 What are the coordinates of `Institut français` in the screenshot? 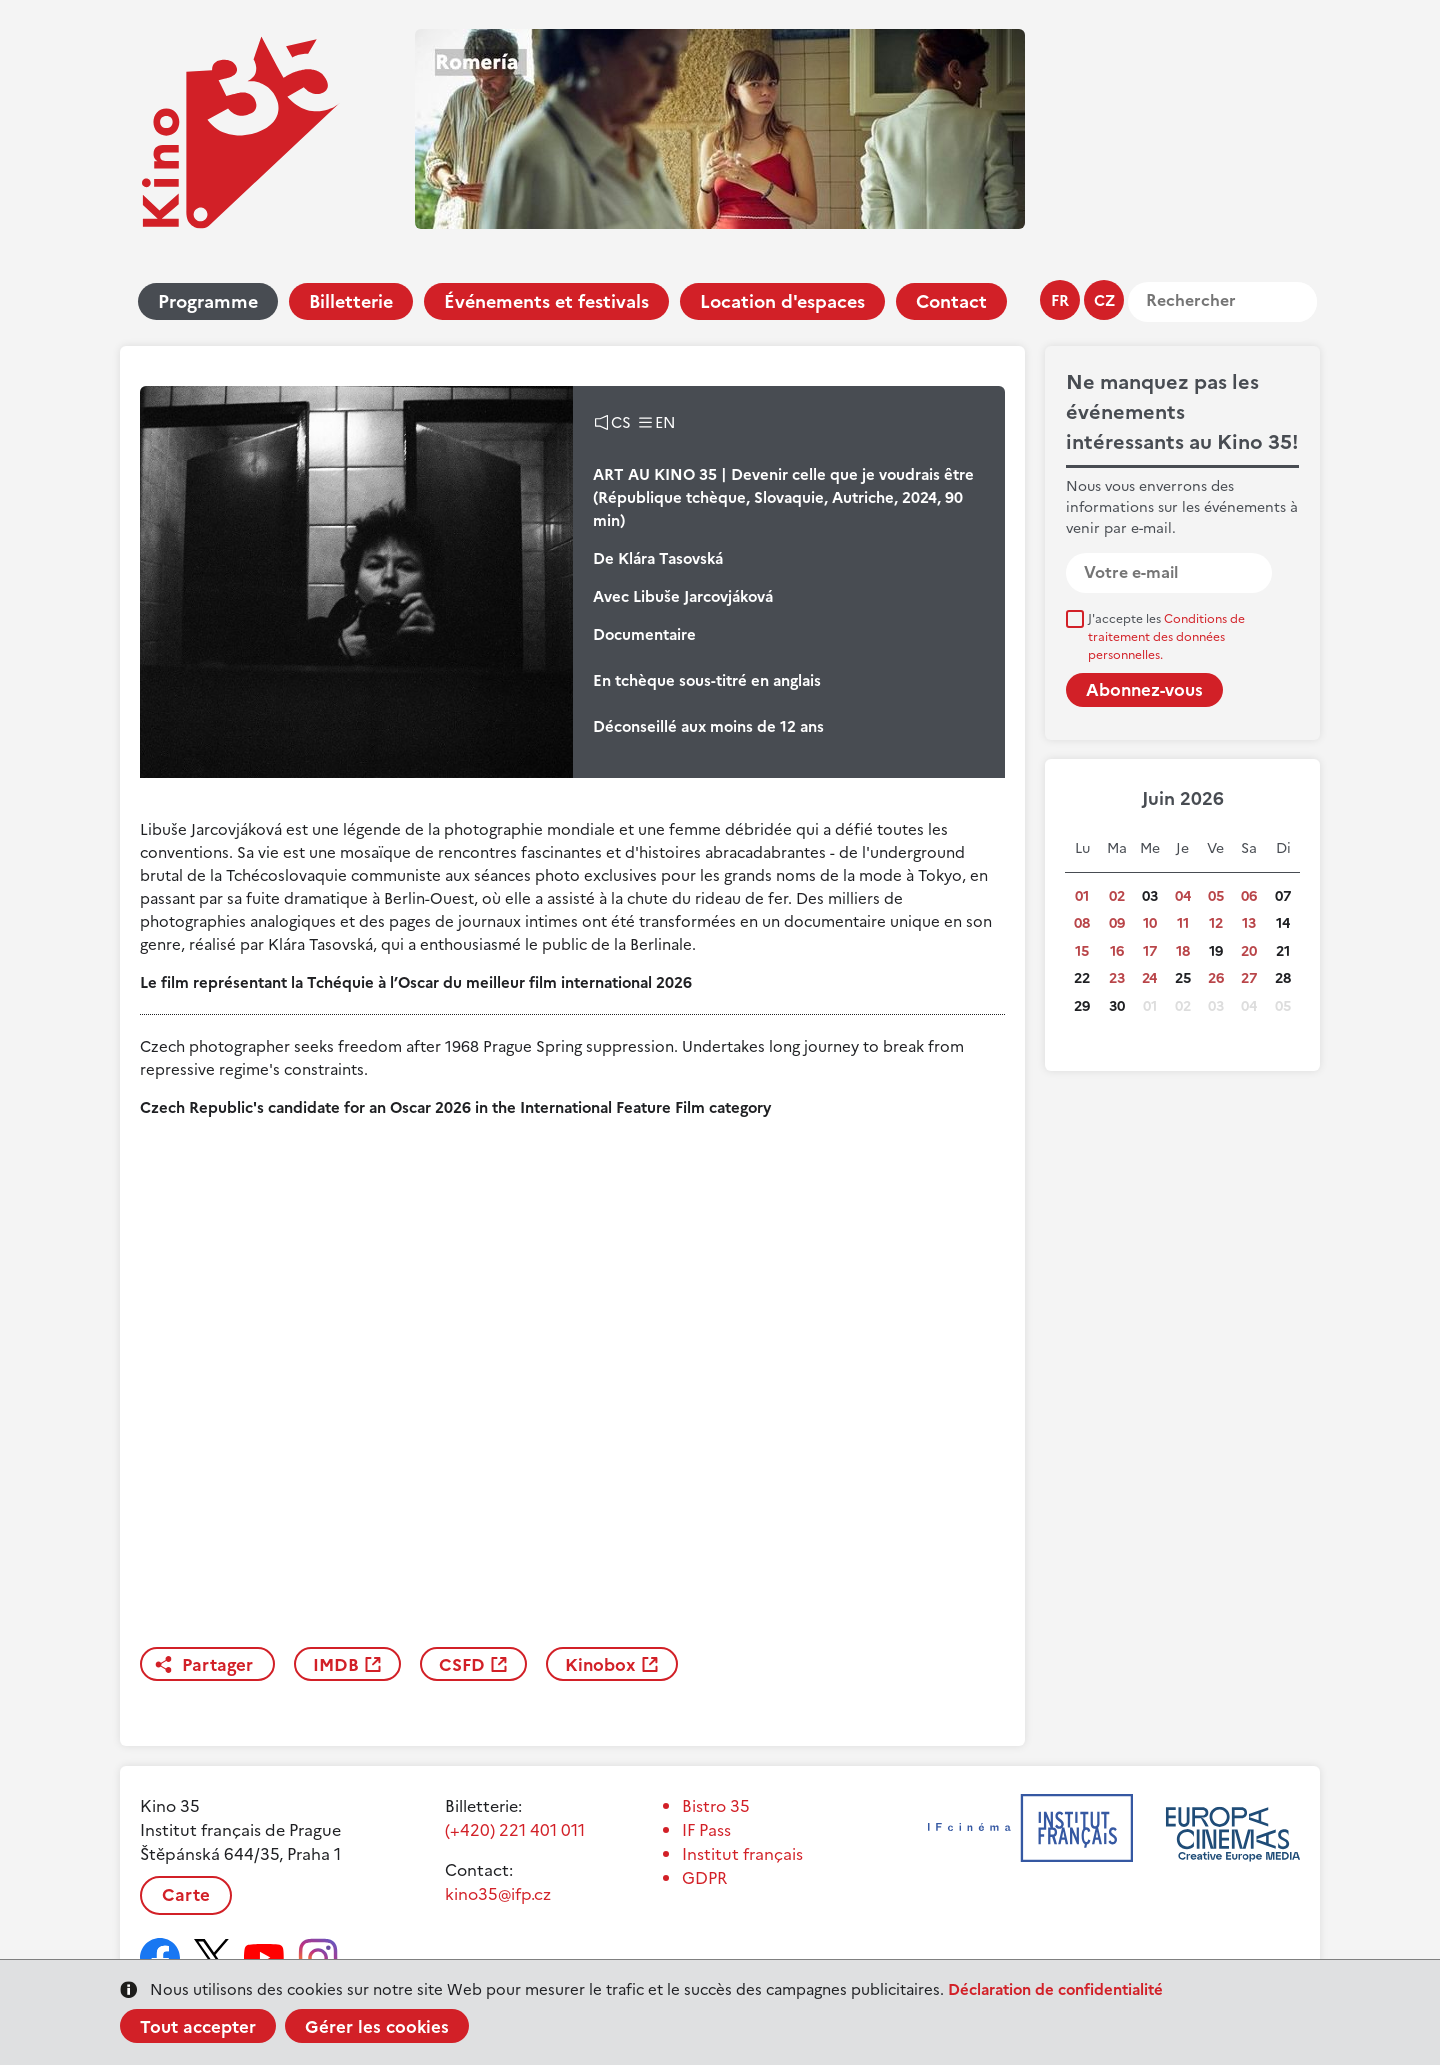 It's located at (742, 1854).